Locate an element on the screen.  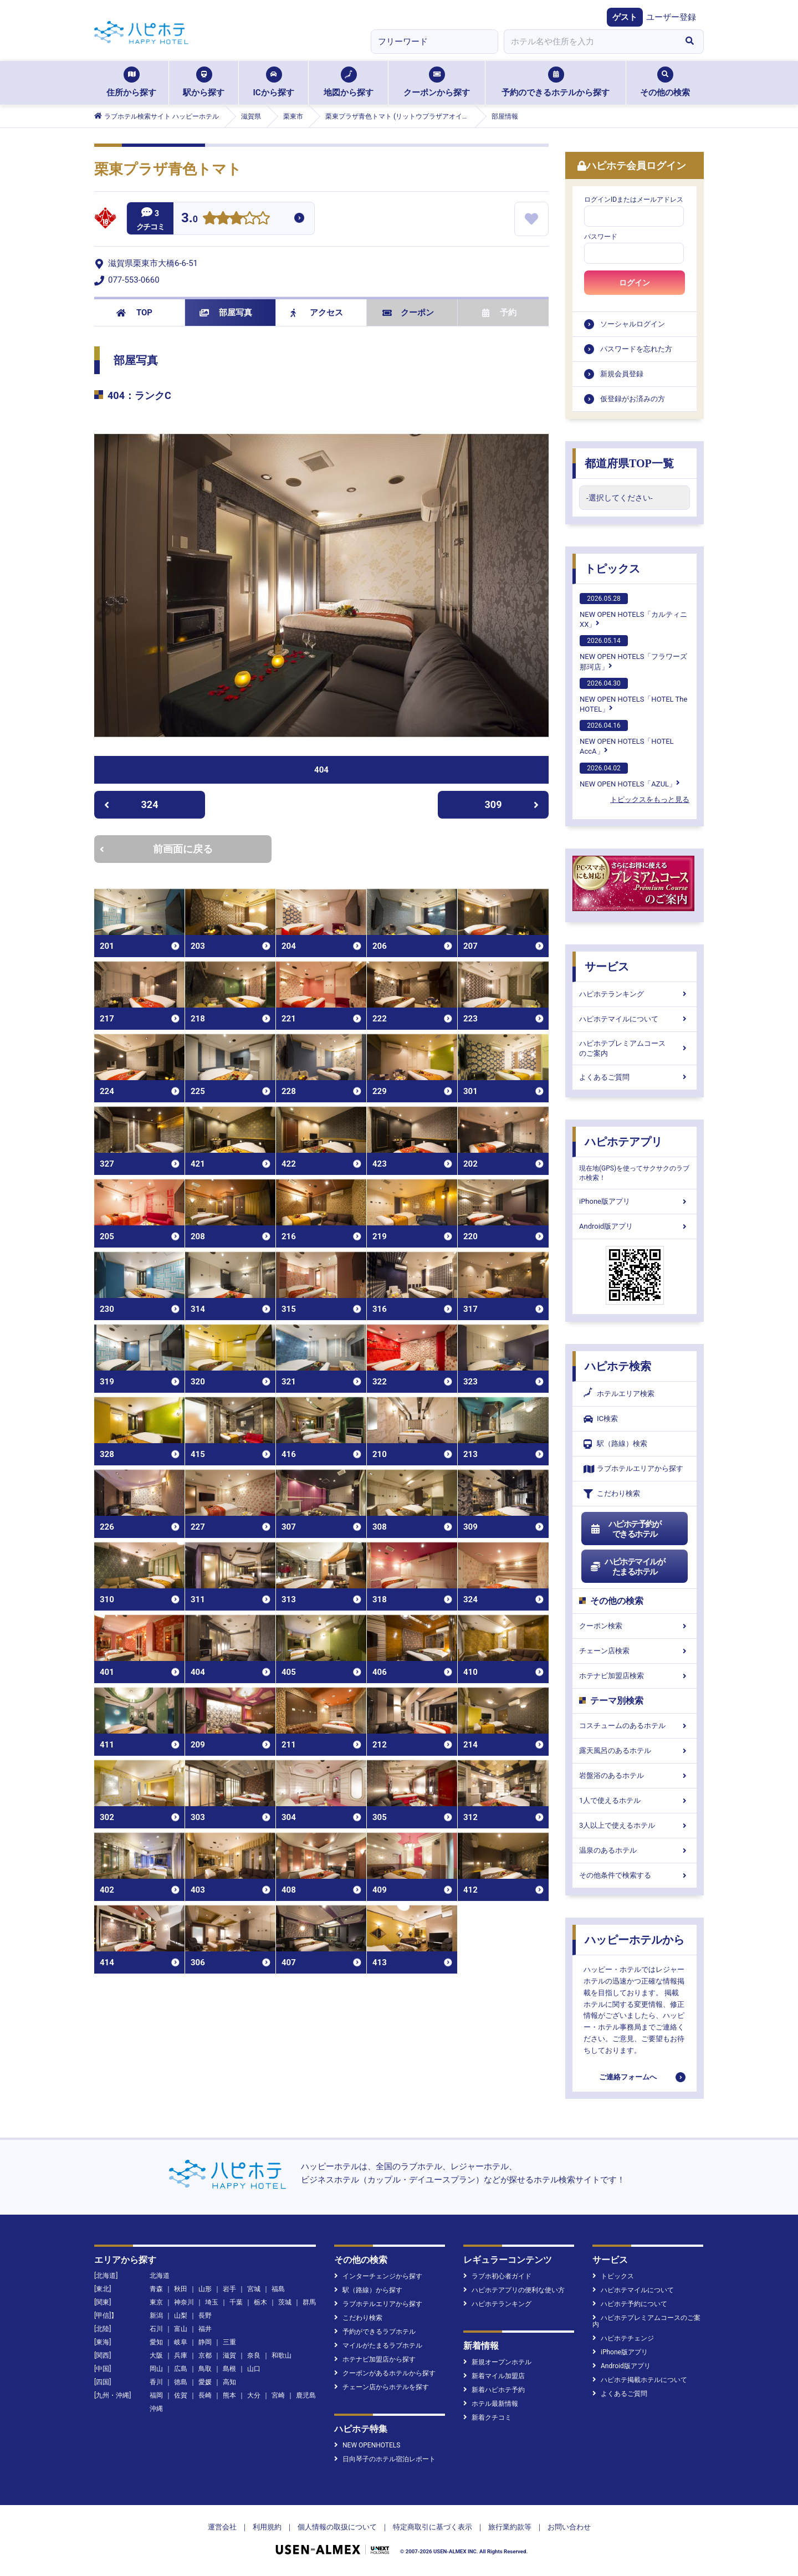
アクセス is located at coordinates (316, 313).